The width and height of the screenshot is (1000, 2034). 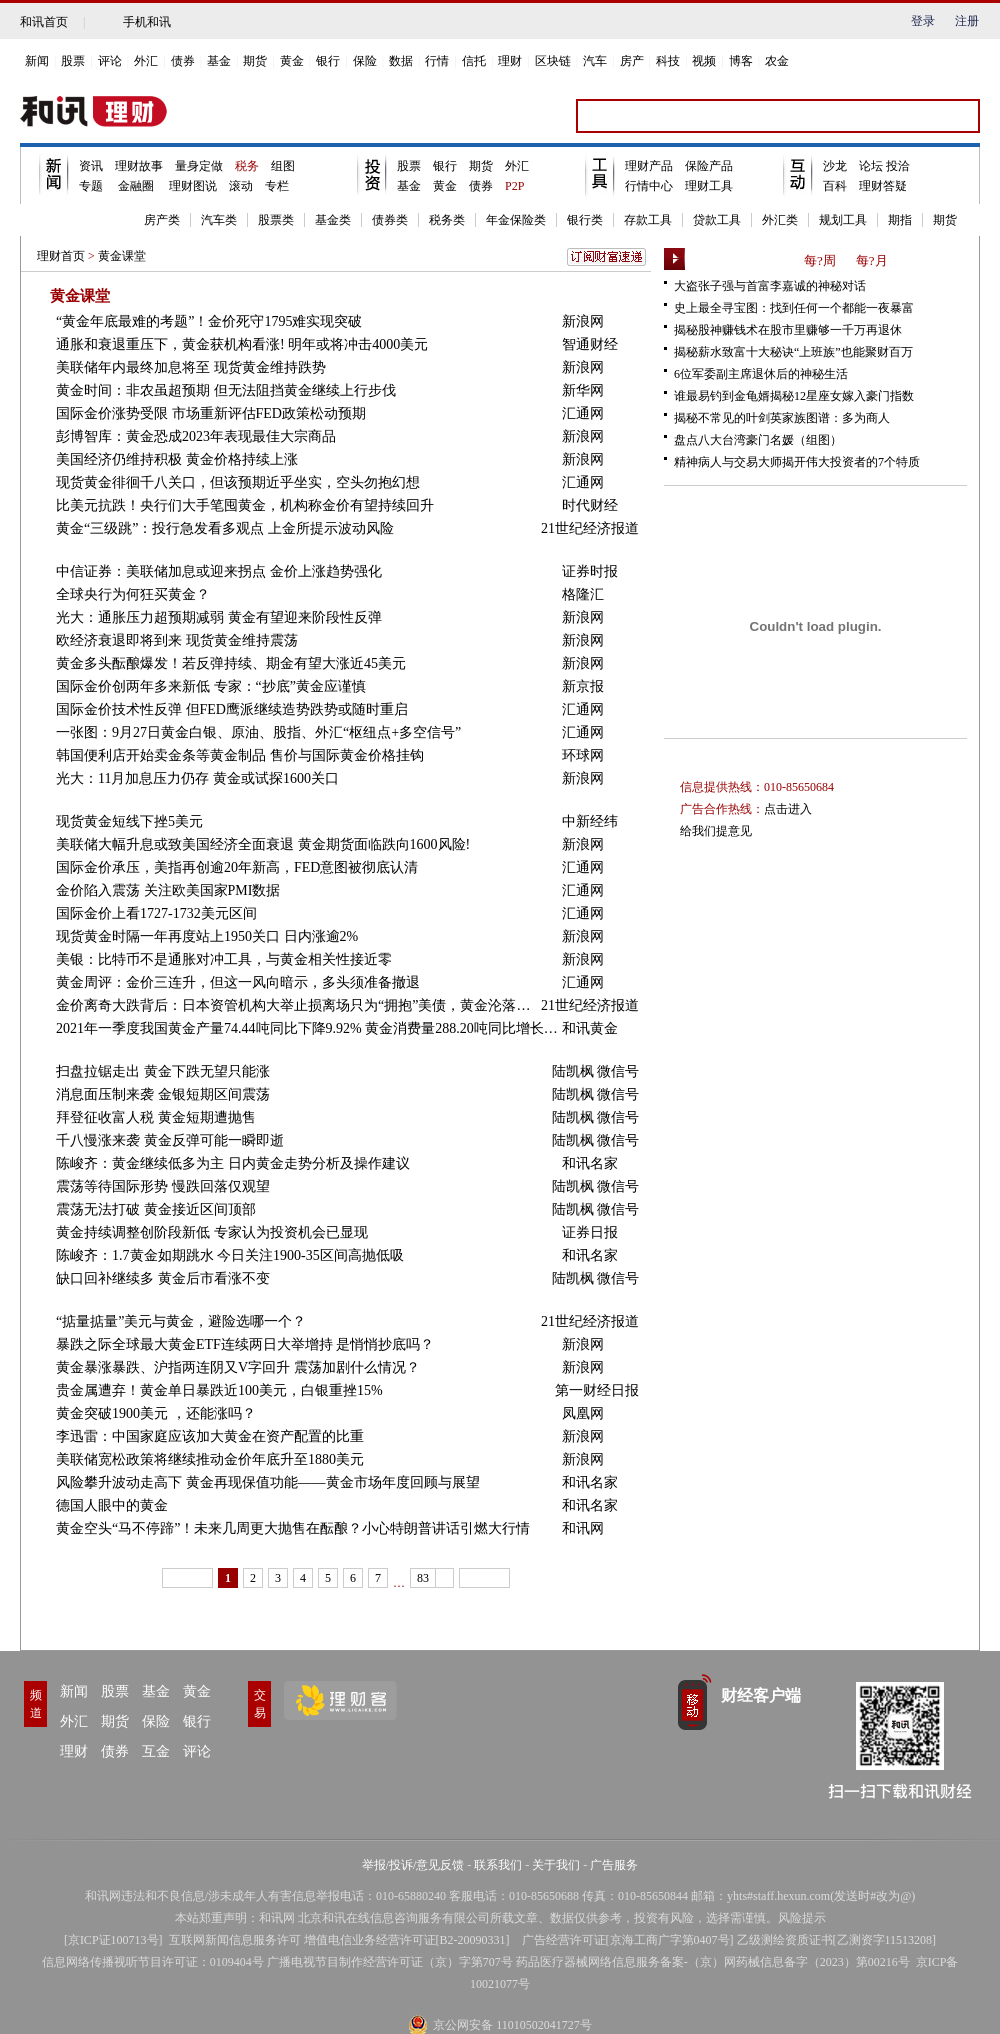 What do you see at coordinates (211, 686) in the screenshot?
I see `国际金价创两年多来新低 专家：“抄底”黄金应谨慎` at bounding box center [211, 686].